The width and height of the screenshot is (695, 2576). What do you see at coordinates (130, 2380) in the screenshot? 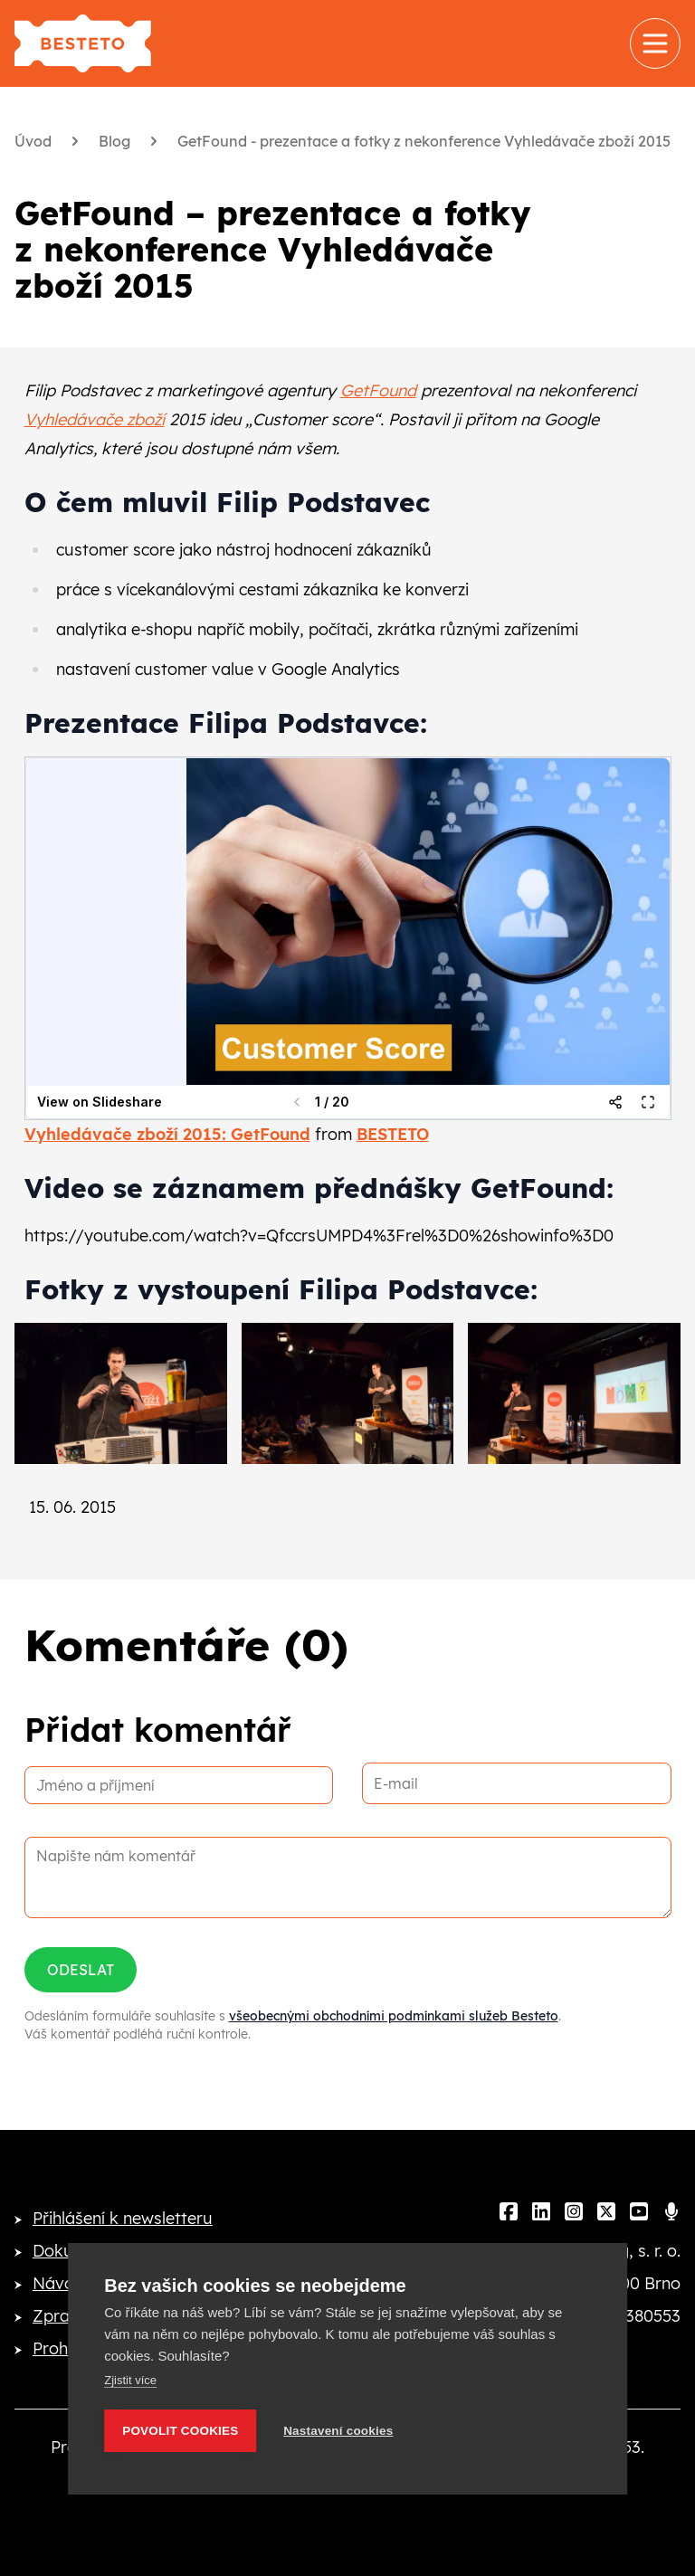
I see `Zjistit více` at bounding box center [130, 2380].